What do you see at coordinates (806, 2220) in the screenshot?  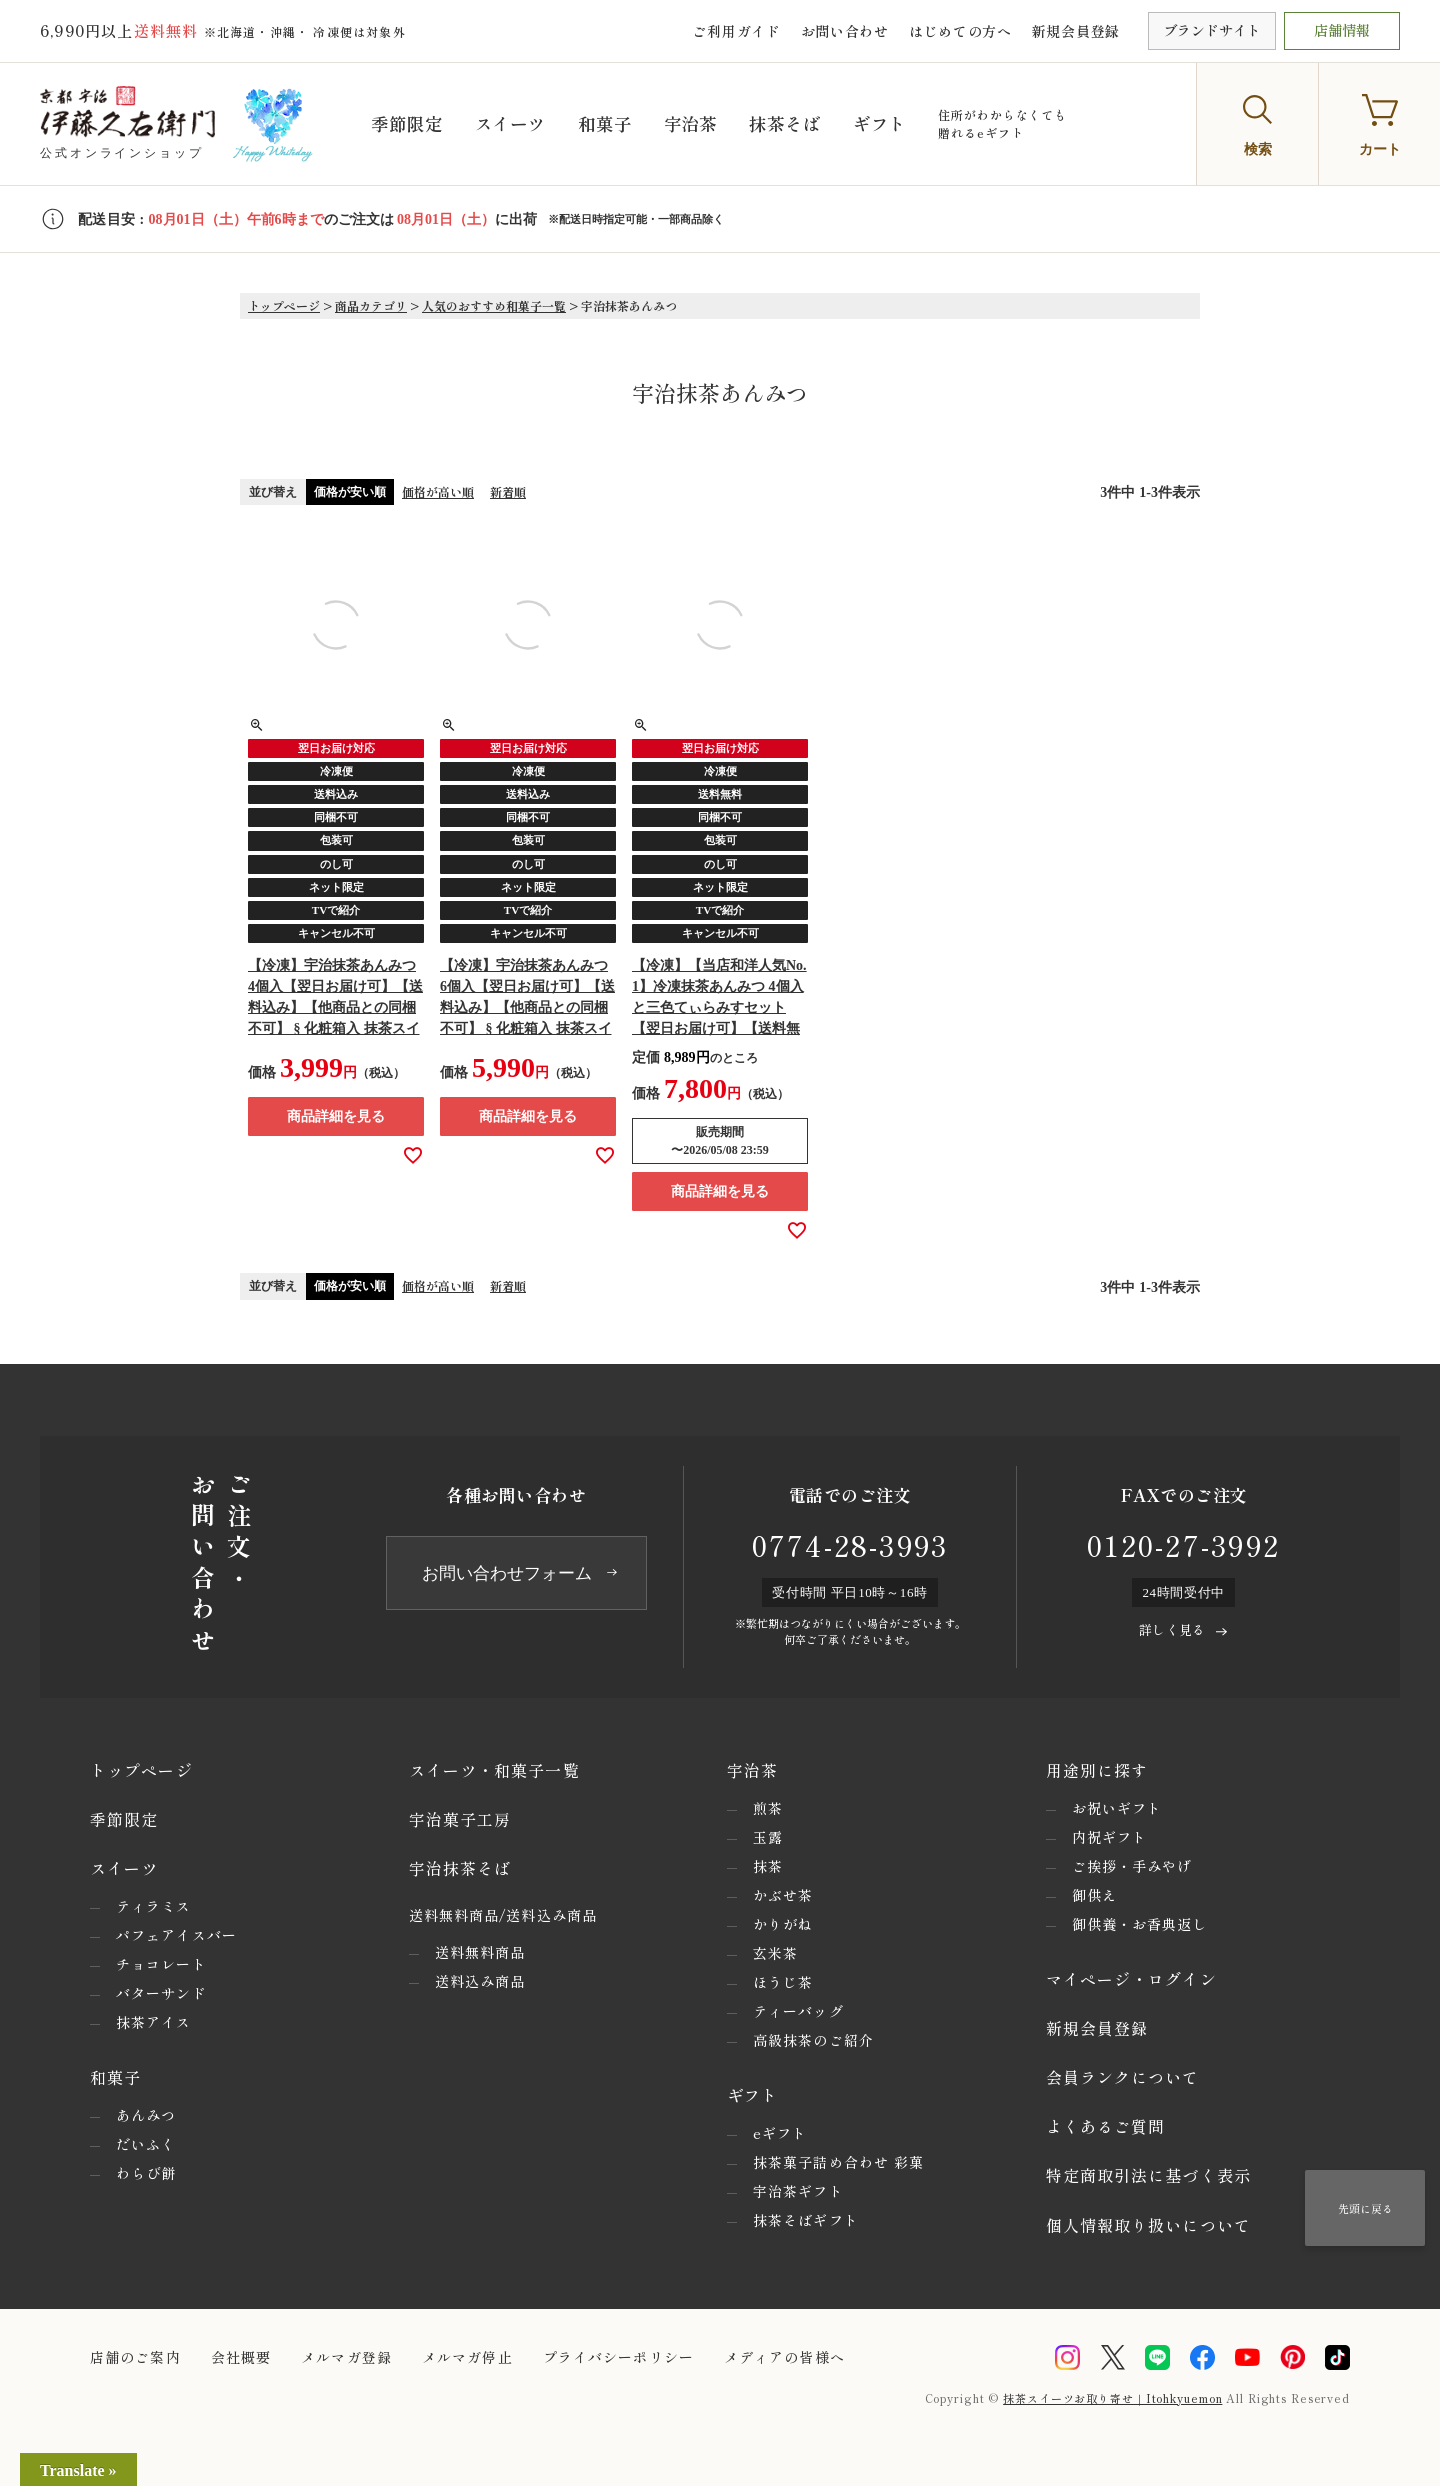 I see `抹茶そばギフト` at bounding box center [806, 2220].